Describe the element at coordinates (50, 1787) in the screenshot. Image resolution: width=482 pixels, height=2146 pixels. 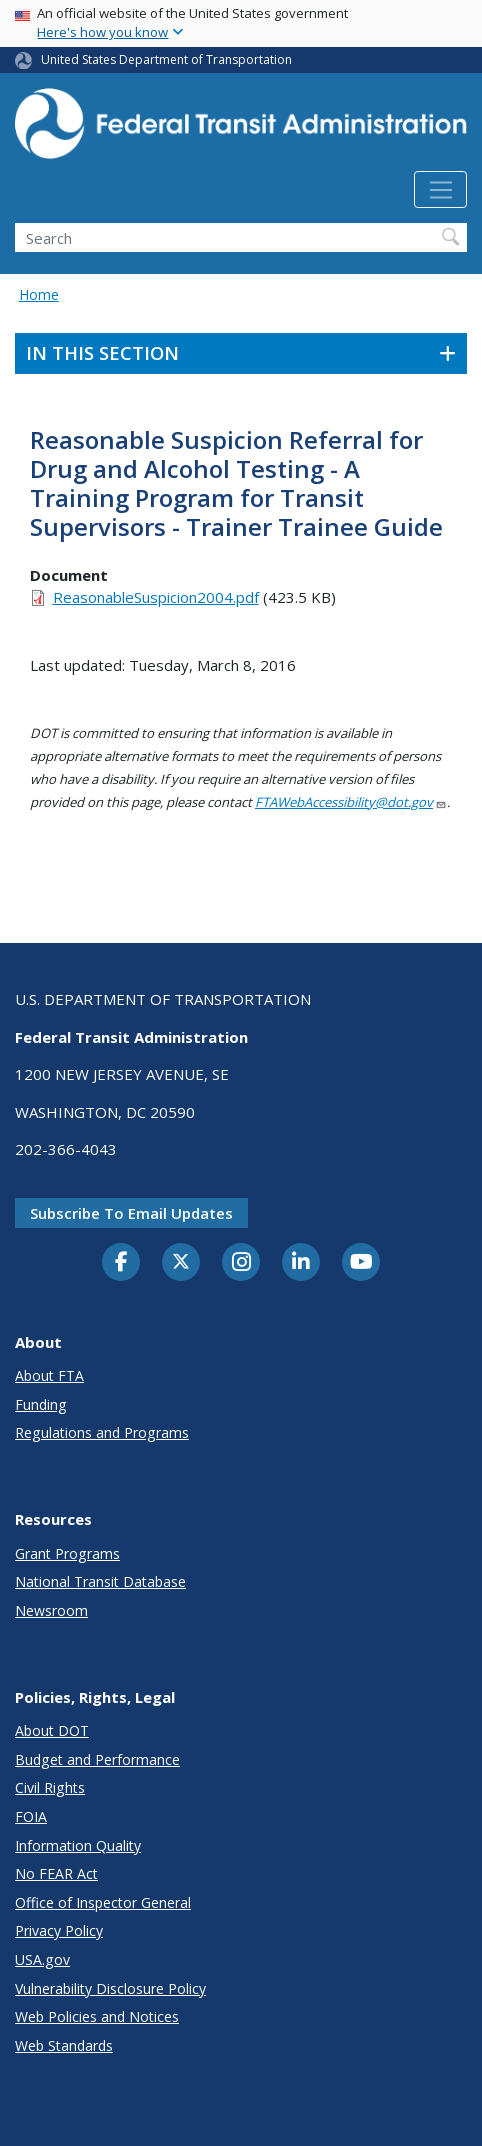
I see `Civil Rights` at that location.